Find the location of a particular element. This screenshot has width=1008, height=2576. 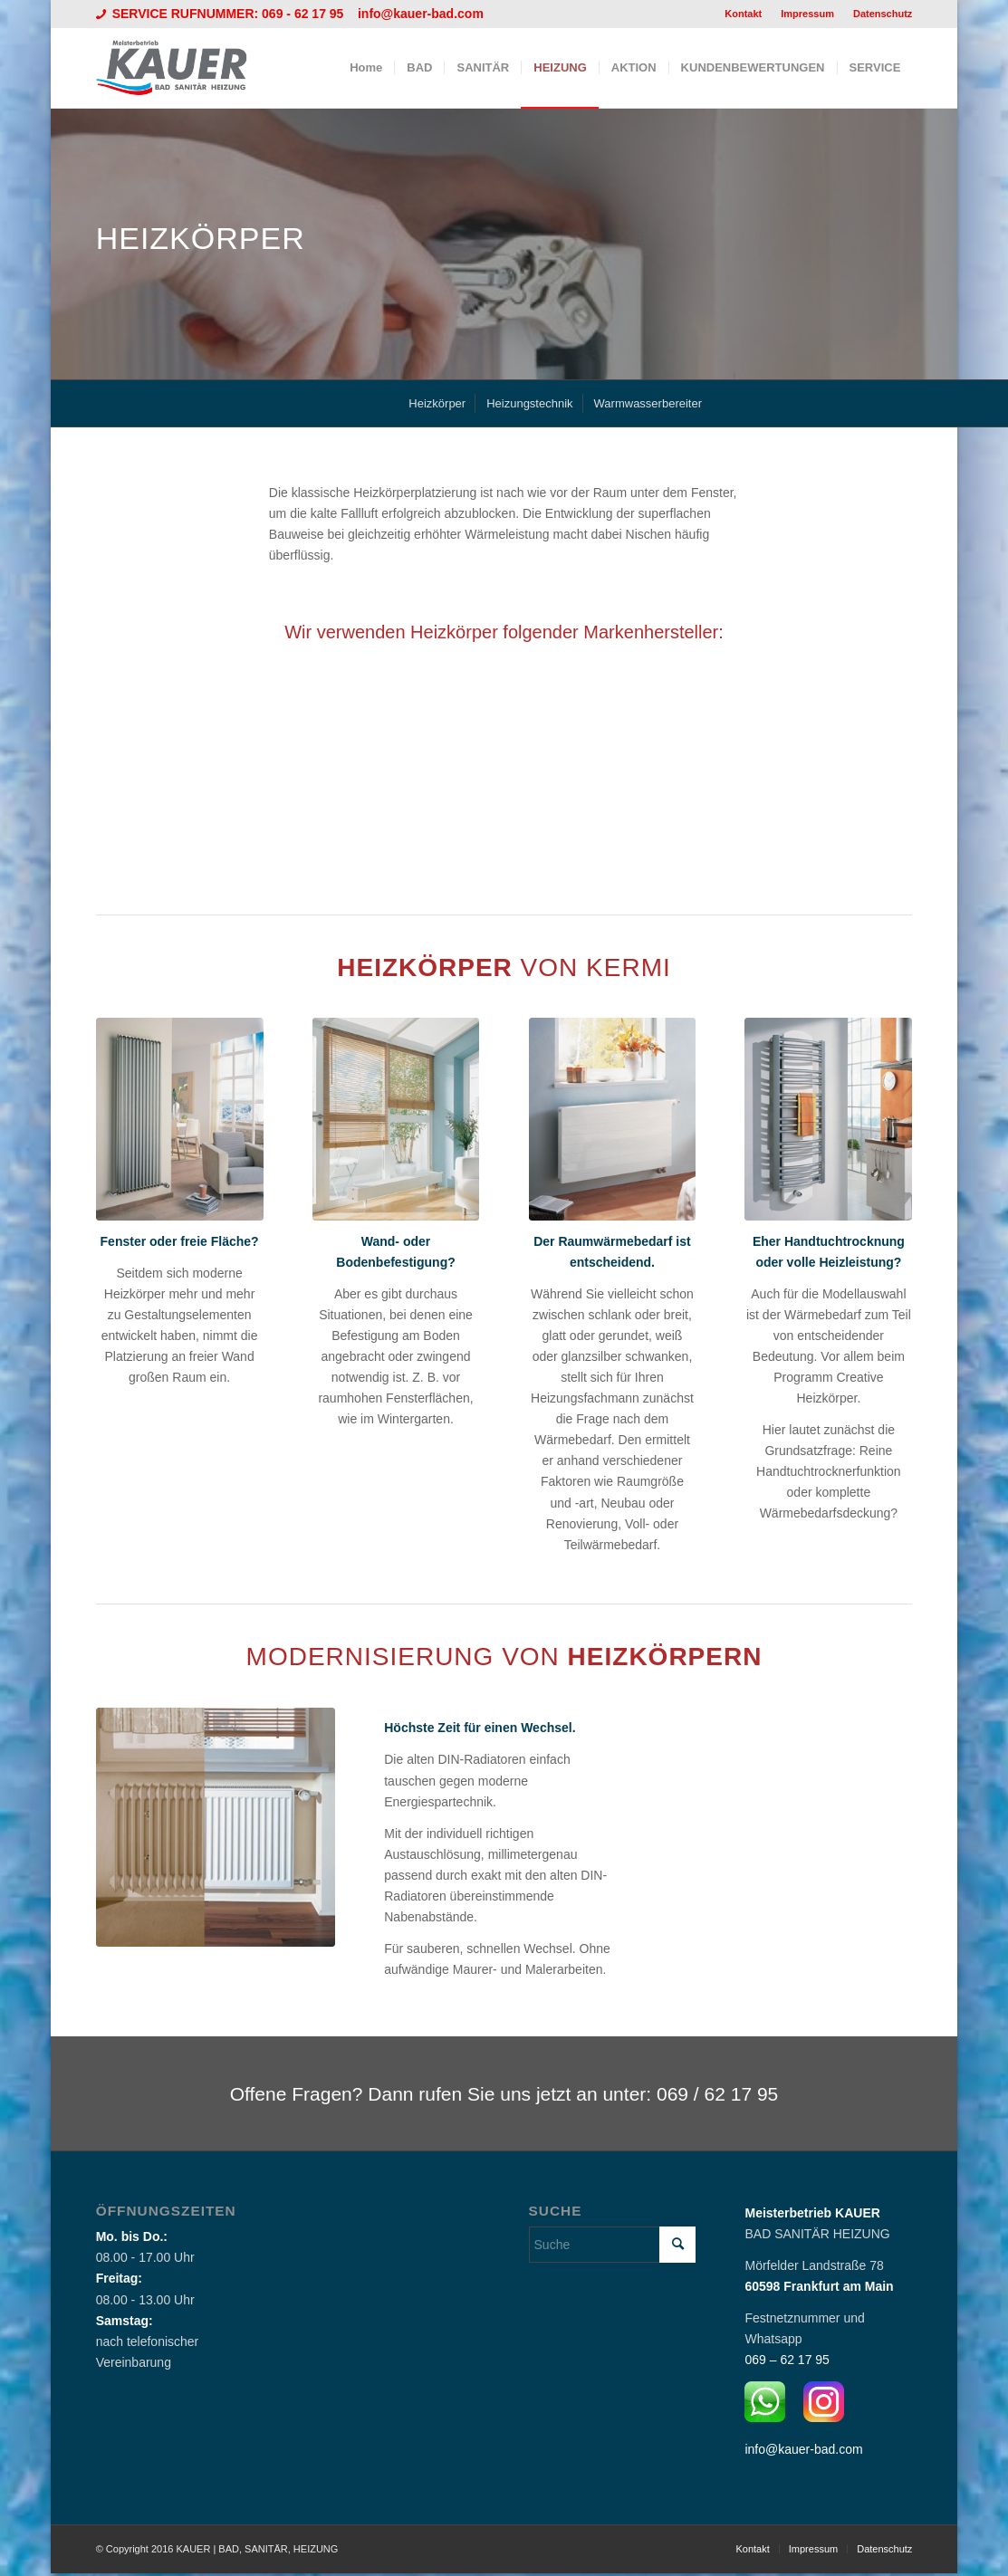

[Logo_Kauer] is located at coordinates (183, 68).